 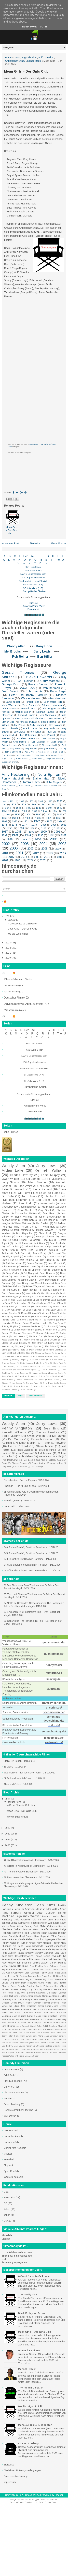 I want to click on Chris Pine, so click(x=44, y=1363).